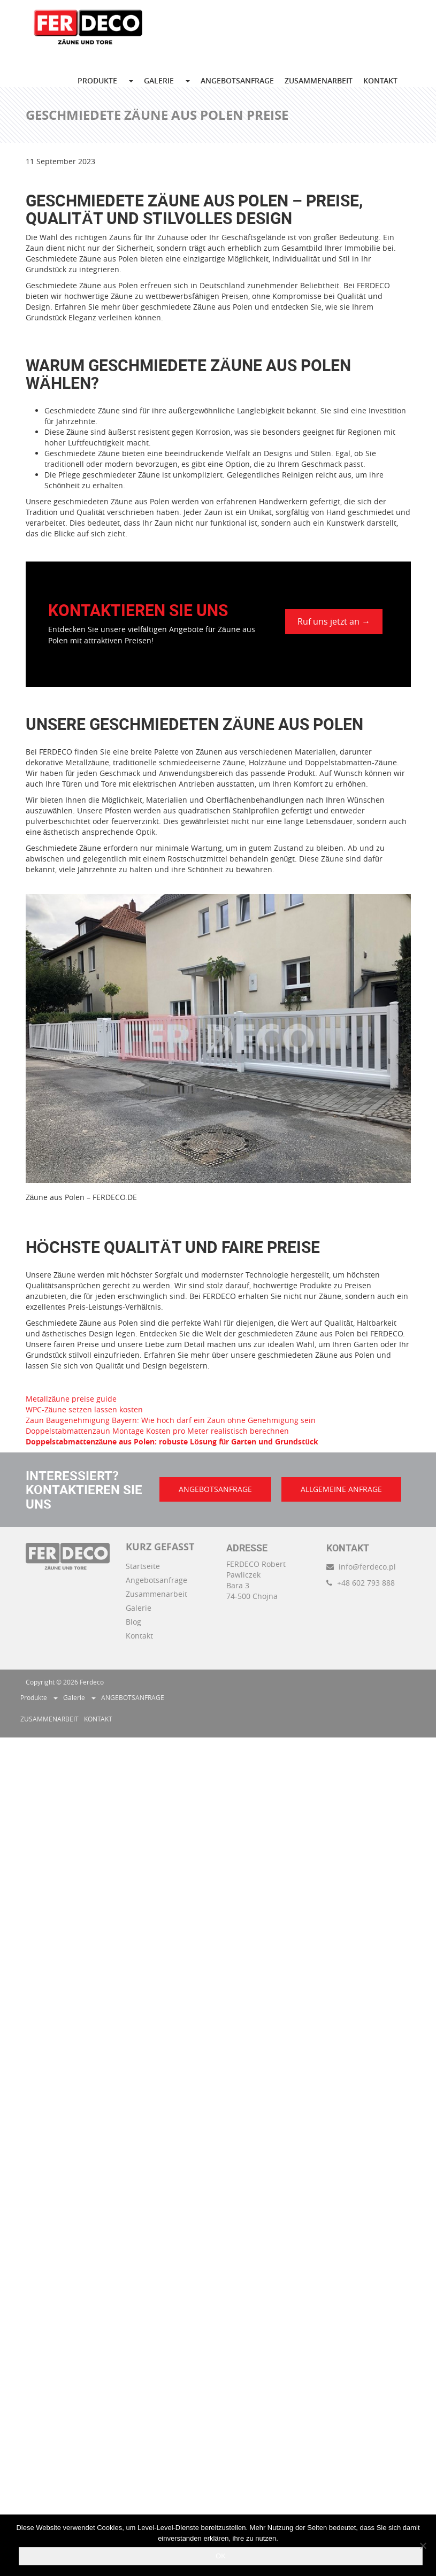  I want to click on ANGEBOTSANFRAGE, so click(237, 80).